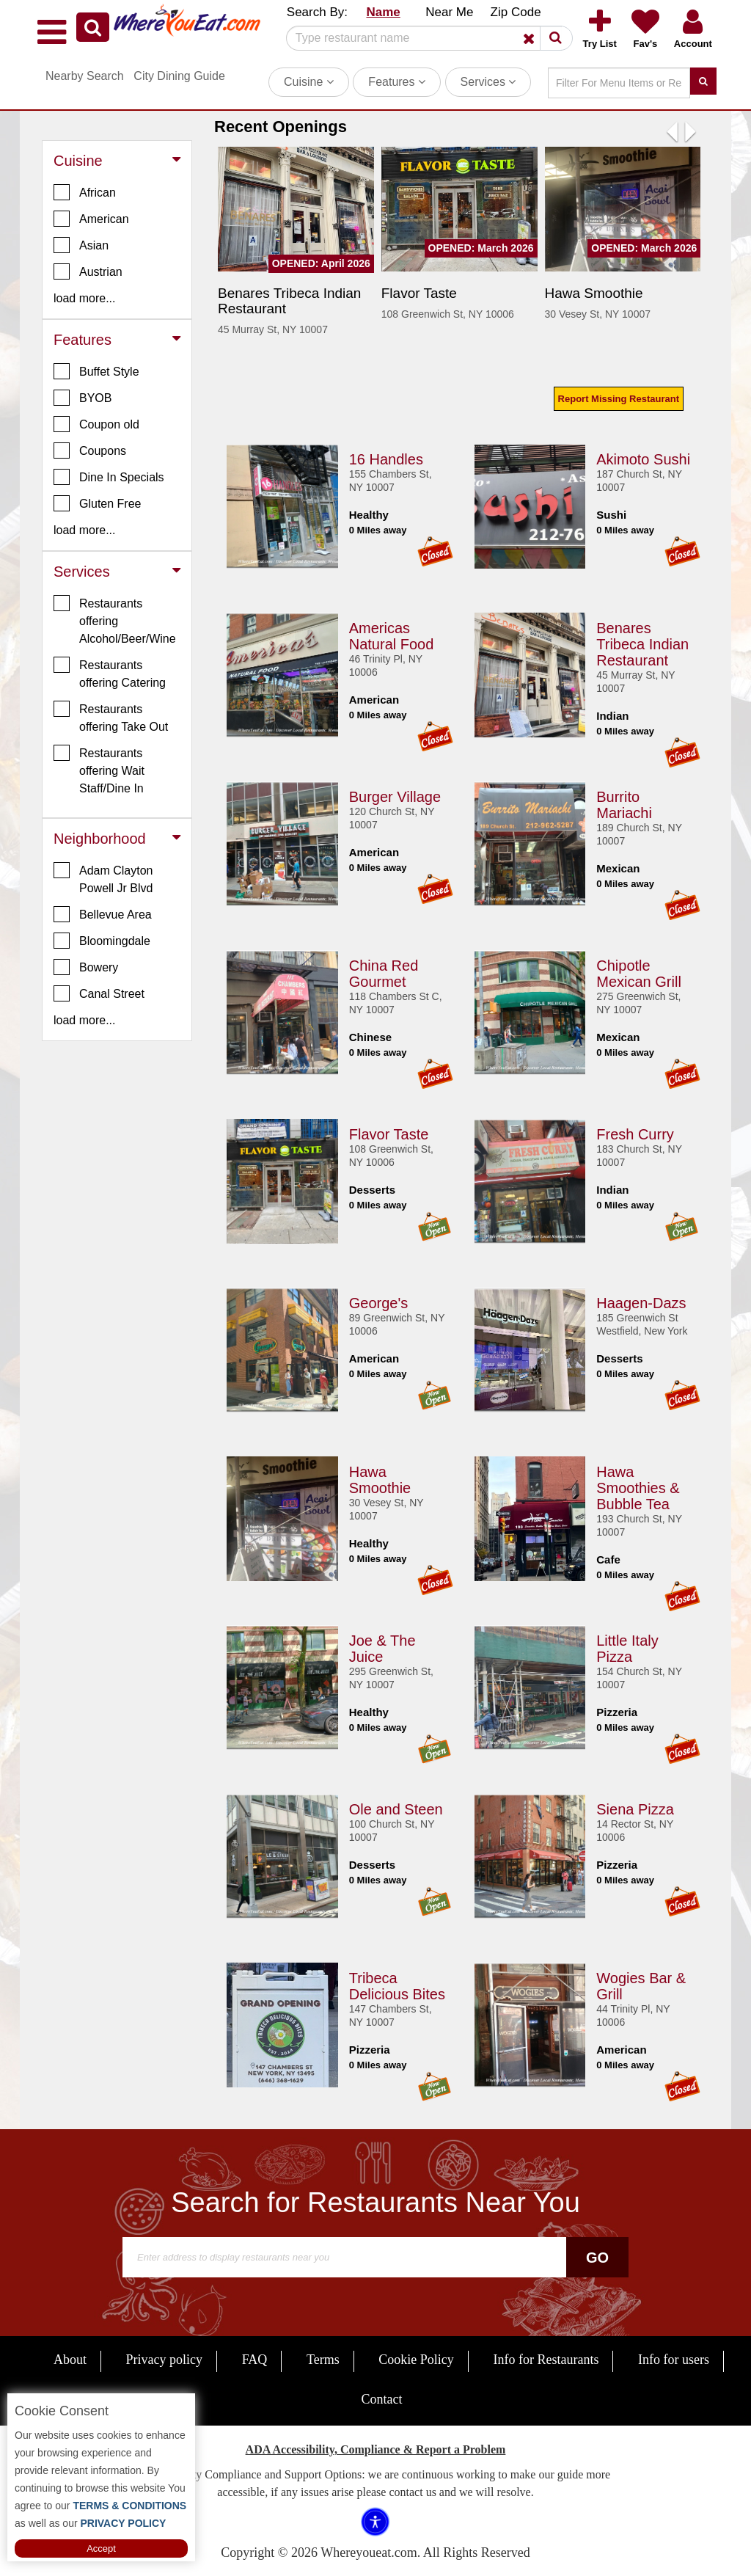 The image size is (751, 2576). Describe the element at coordinates (85, 192) in the screenshot. I see `African` at that location.